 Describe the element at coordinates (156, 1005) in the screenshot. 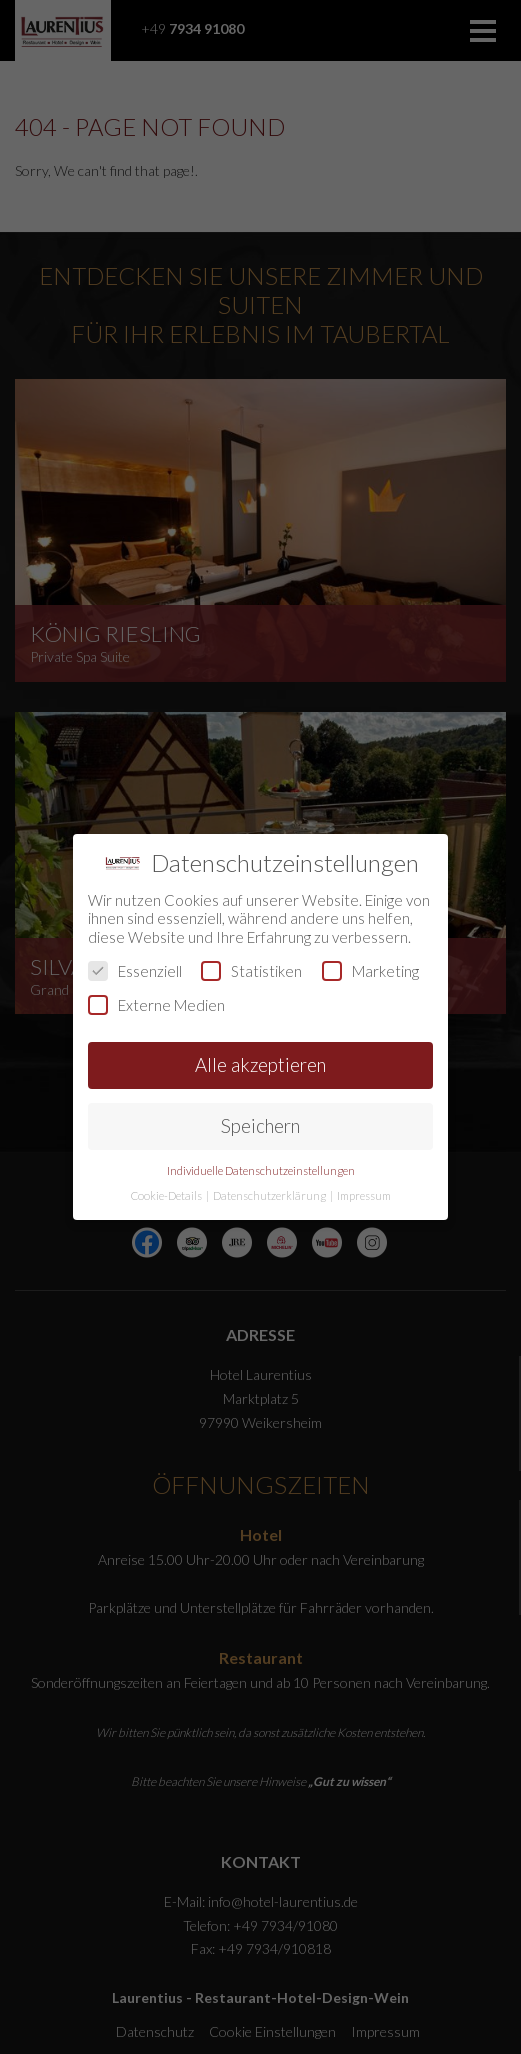

I see `Externe Medien` at that location.